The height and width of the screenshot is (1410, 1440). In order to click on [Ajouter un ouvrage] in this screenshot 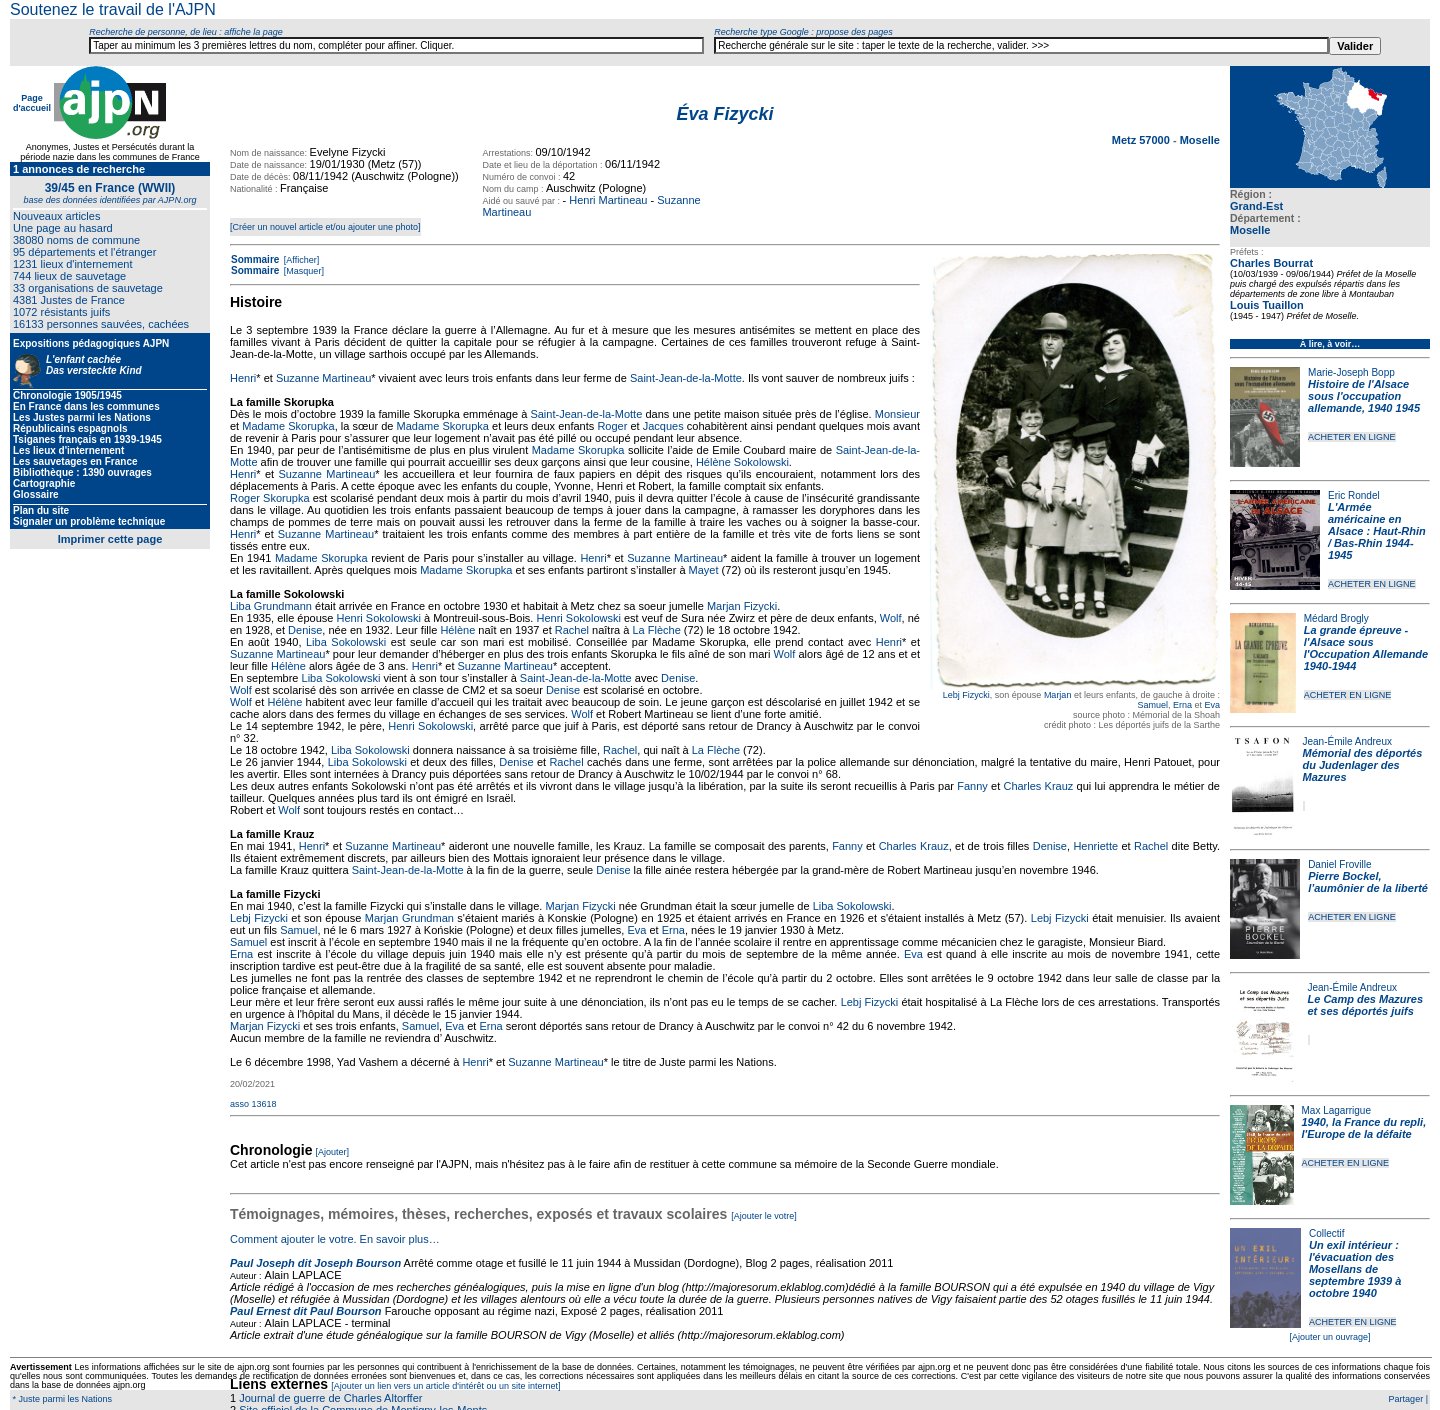, I will do `click(1329, 1337)`.